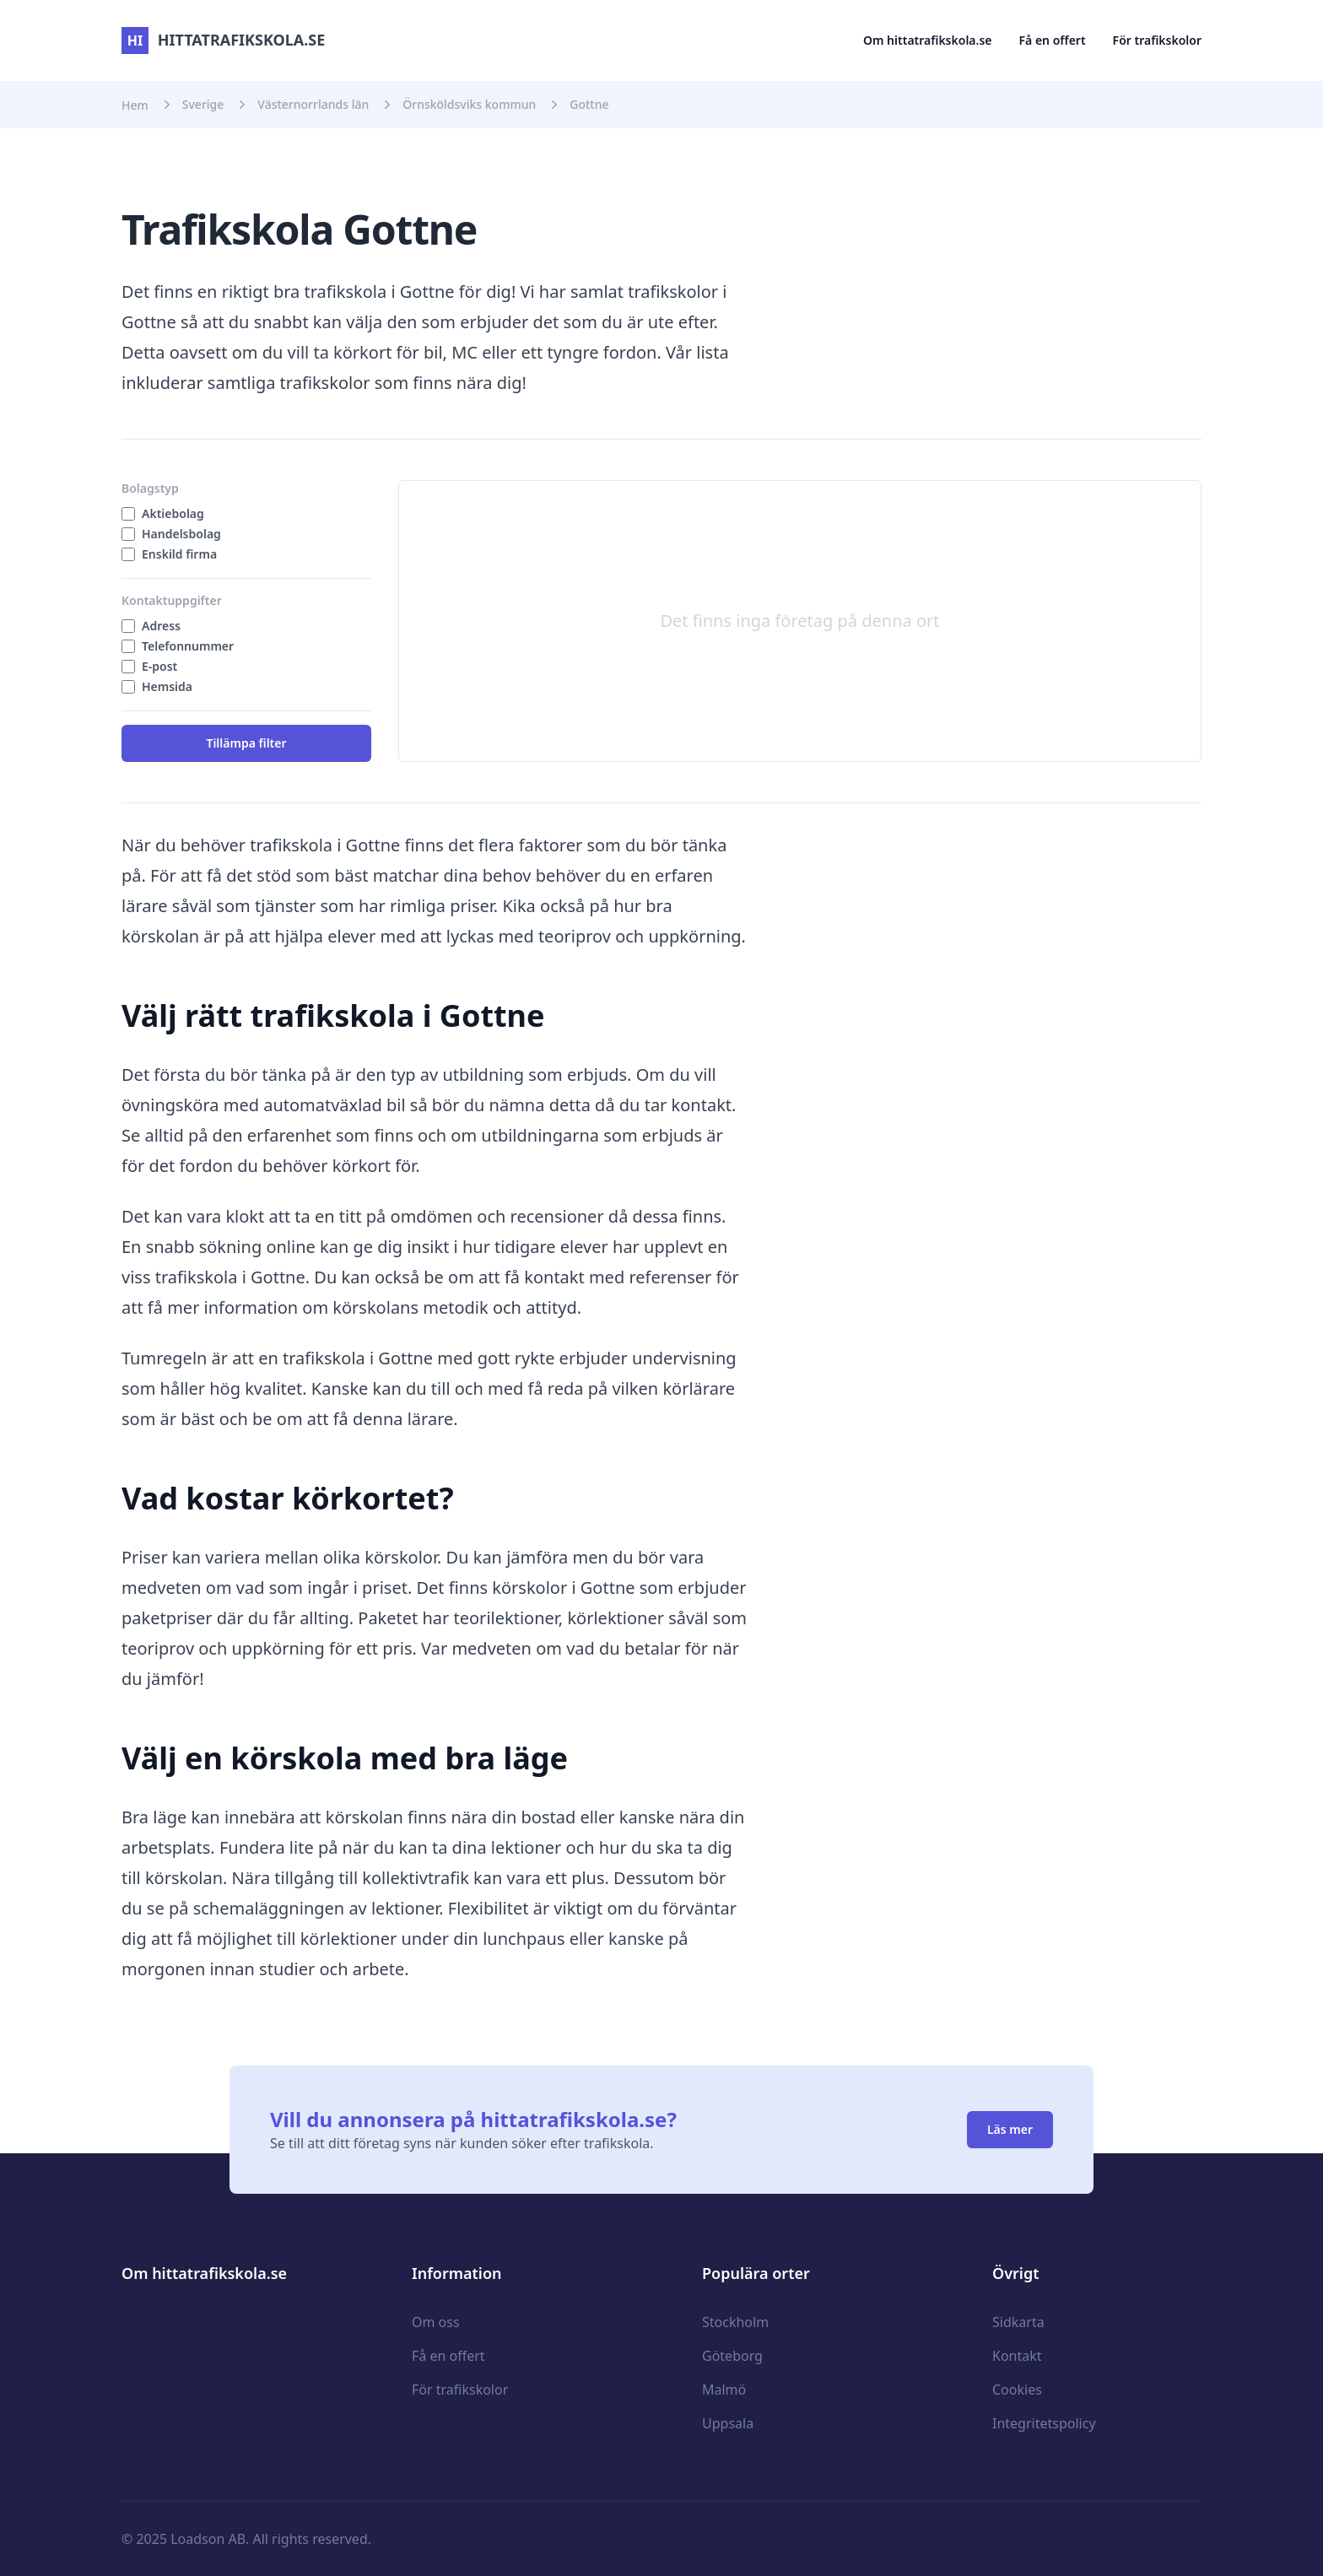 This screenshot has width=1323, height=2576. Describe the element at coordinates (161, 626) in the screenshot. I see `Adress` at that location.